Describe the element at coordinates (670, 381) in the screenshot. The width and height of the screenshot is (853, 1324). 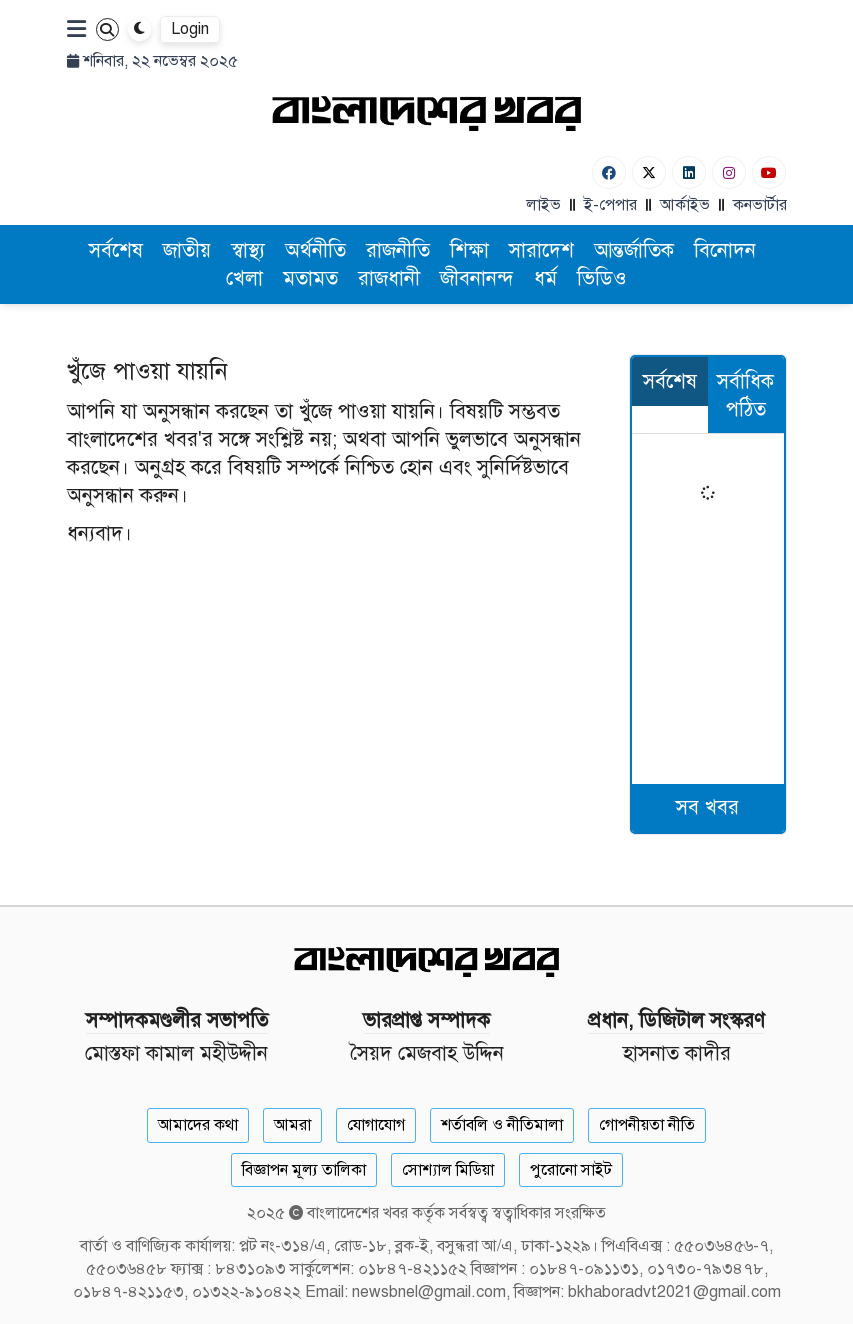
I see `সর্বশেষ [tab]` at that location.